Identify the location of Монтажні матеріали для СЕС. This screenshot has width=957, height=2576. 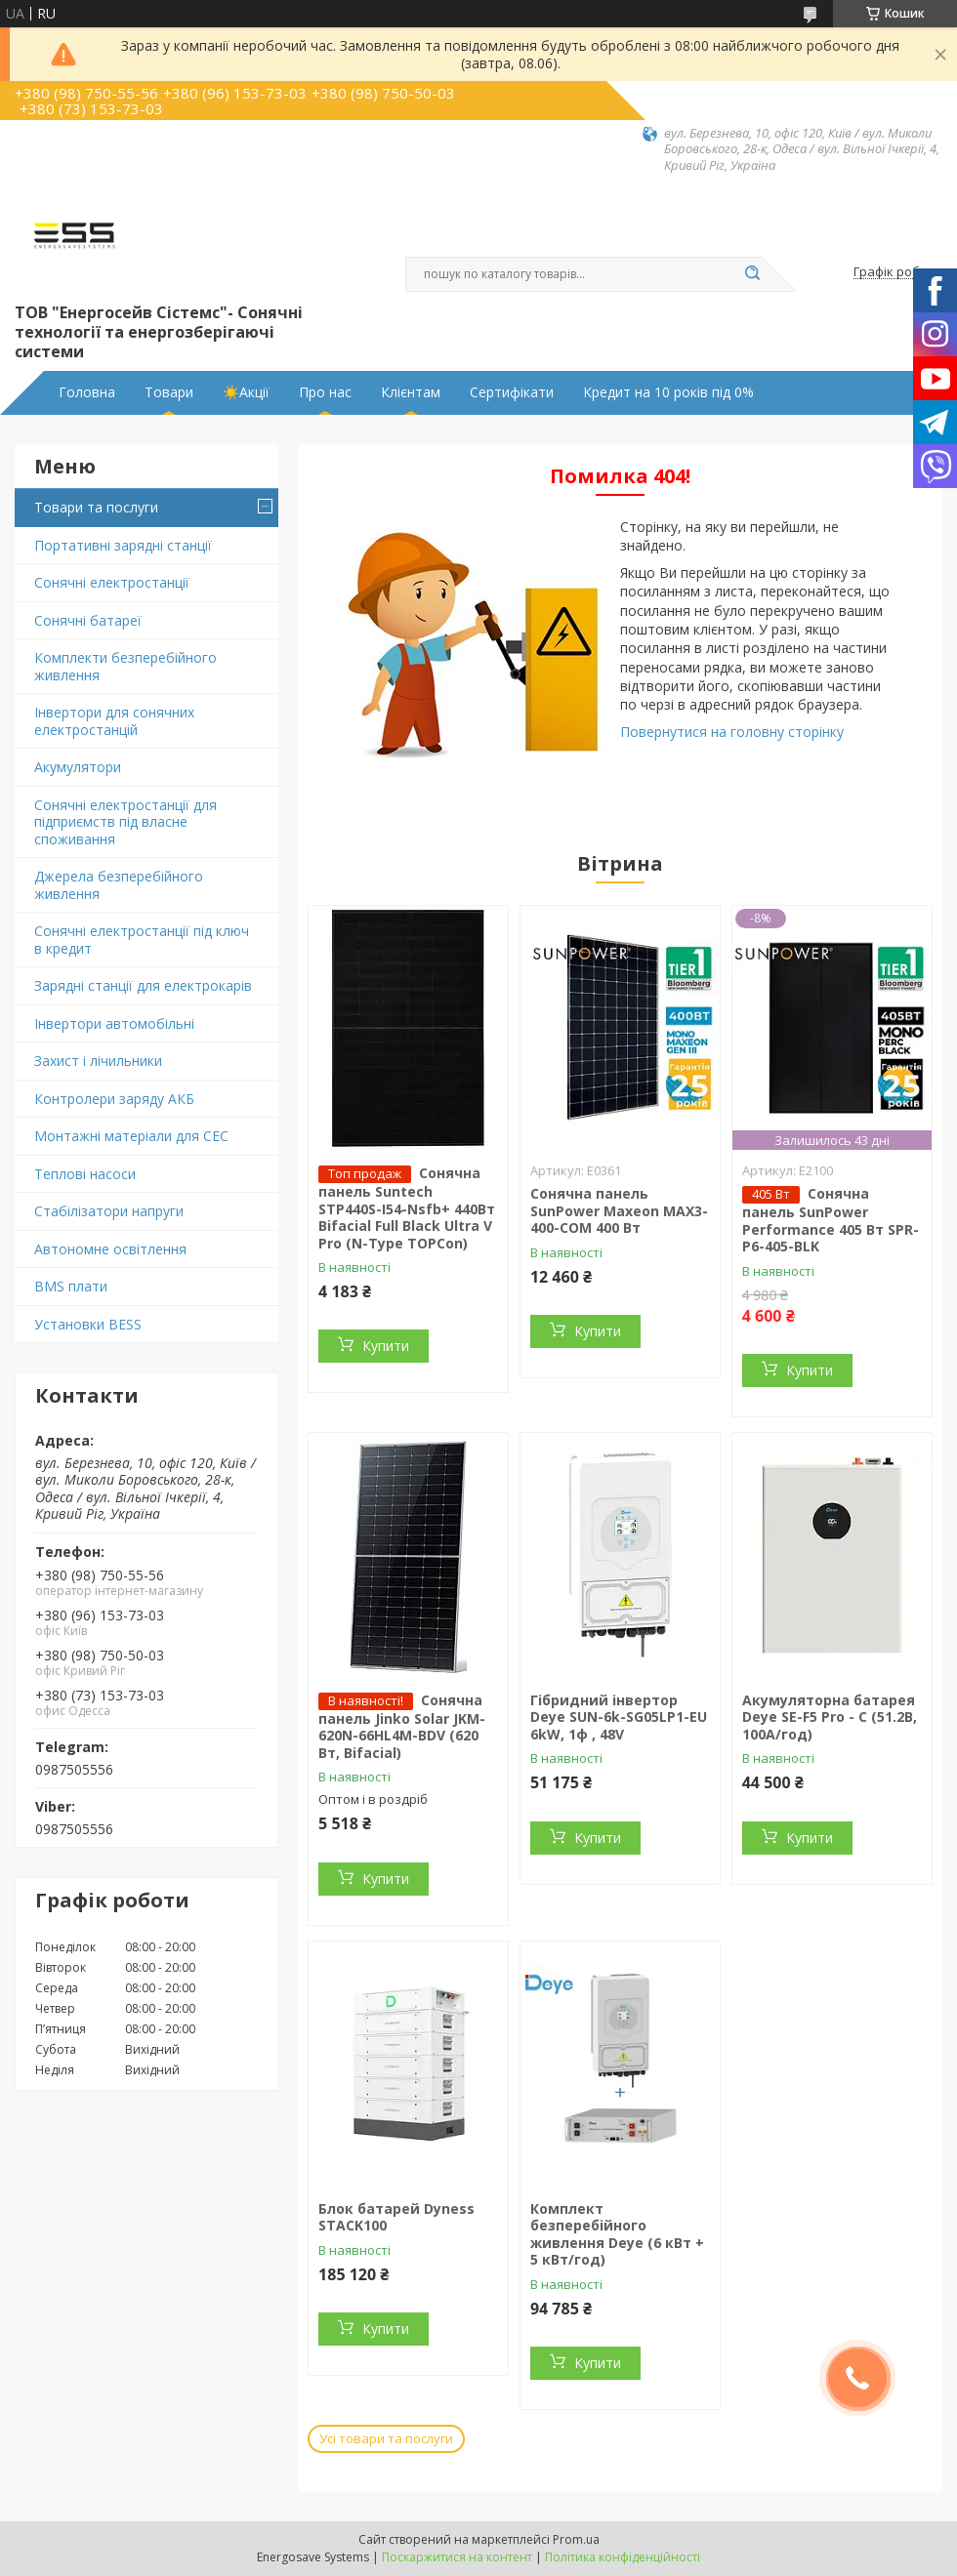
(131, 1135).